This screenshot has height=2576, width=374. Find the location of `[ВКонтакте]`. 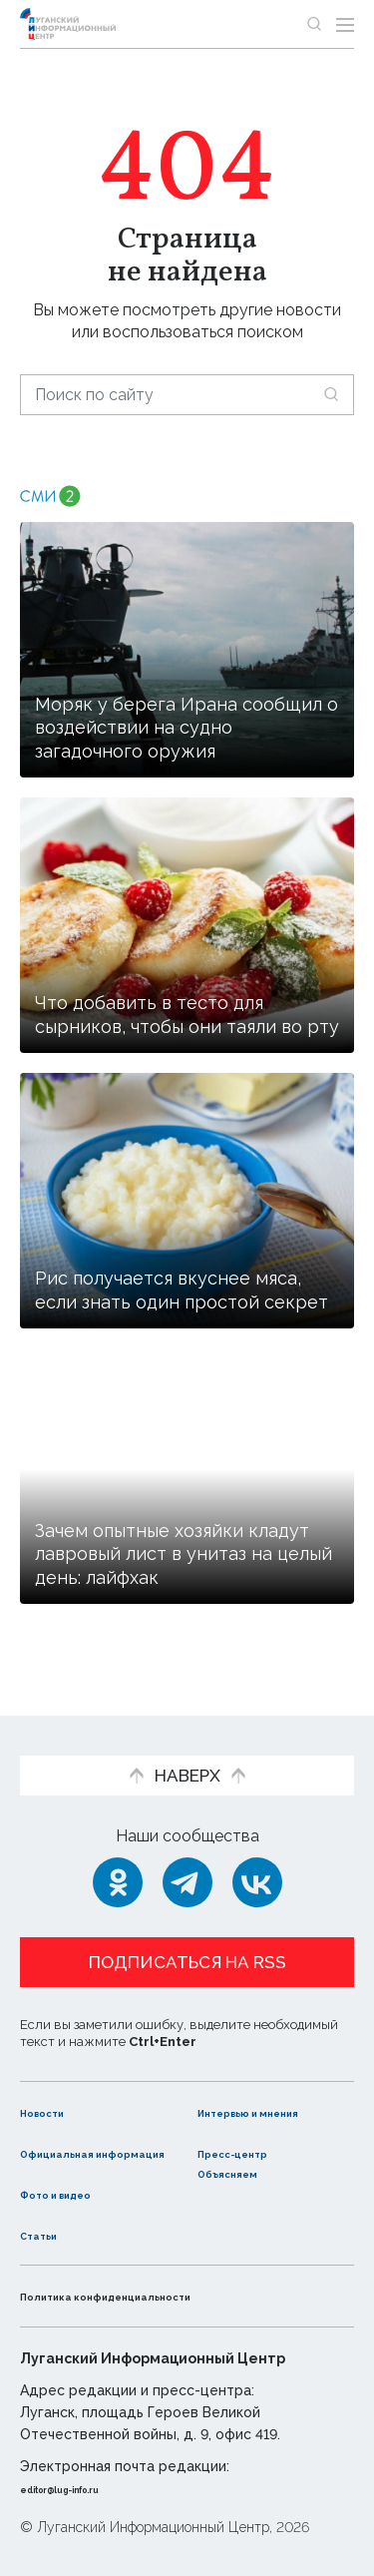

[ВКонтакте] is located at coordinates (257, 1841).